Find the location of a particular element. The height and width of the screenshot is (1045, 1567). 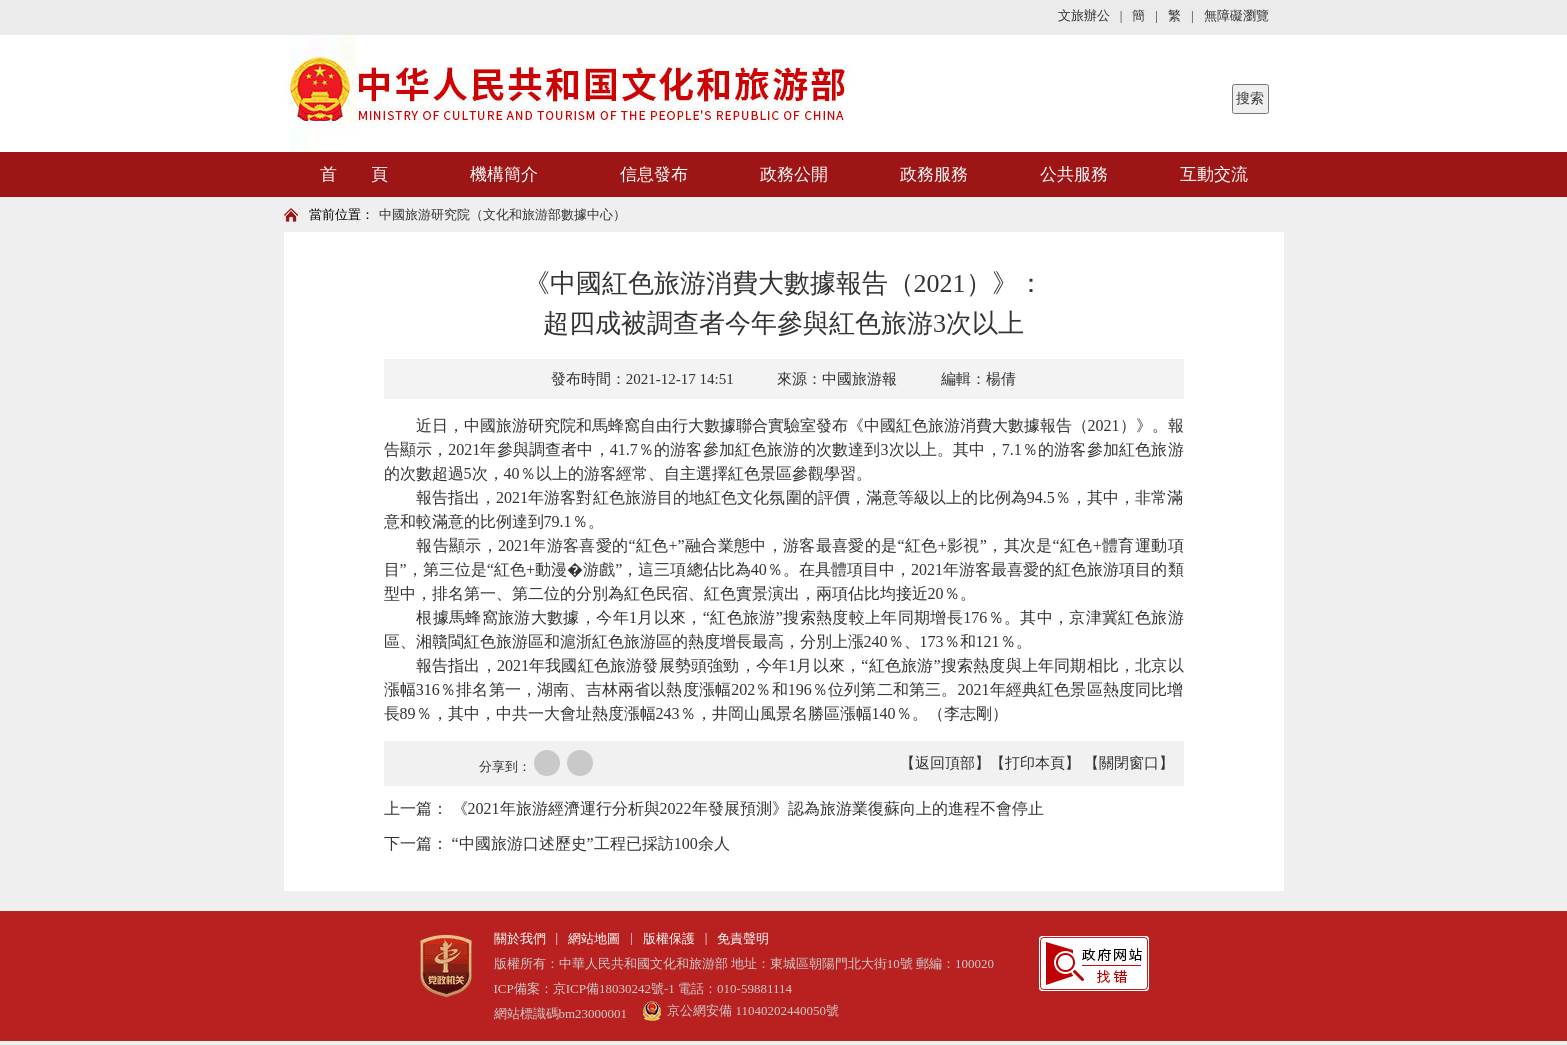

中國旅游研究院（文化和旅游部數據中心） is located at coordinates (502, 214).